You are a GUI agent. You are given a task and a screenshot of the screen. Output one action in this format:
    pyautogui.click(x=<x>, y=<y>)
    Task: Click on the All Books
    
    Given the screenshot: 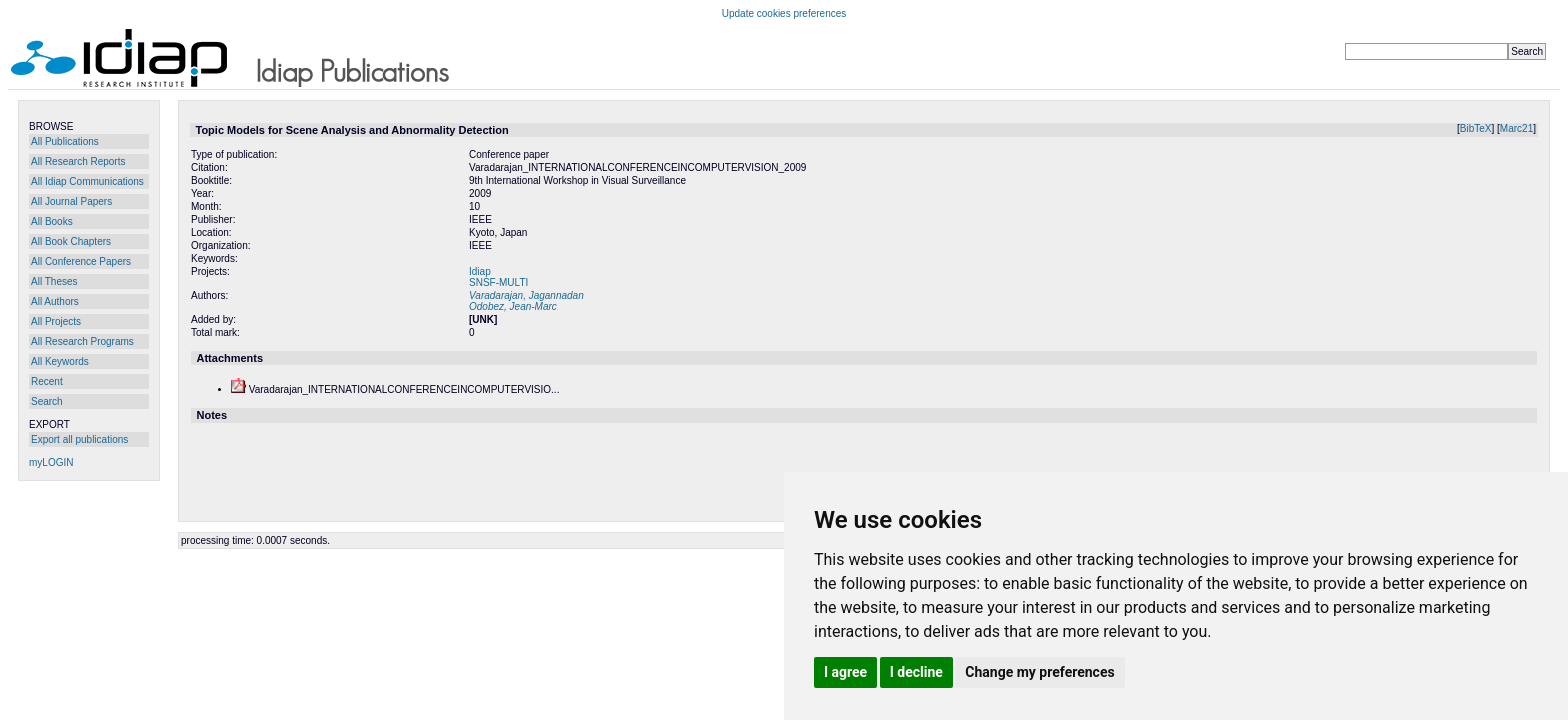 What is the action you would take?
    pyautogui.click(x=52, y=221)
    